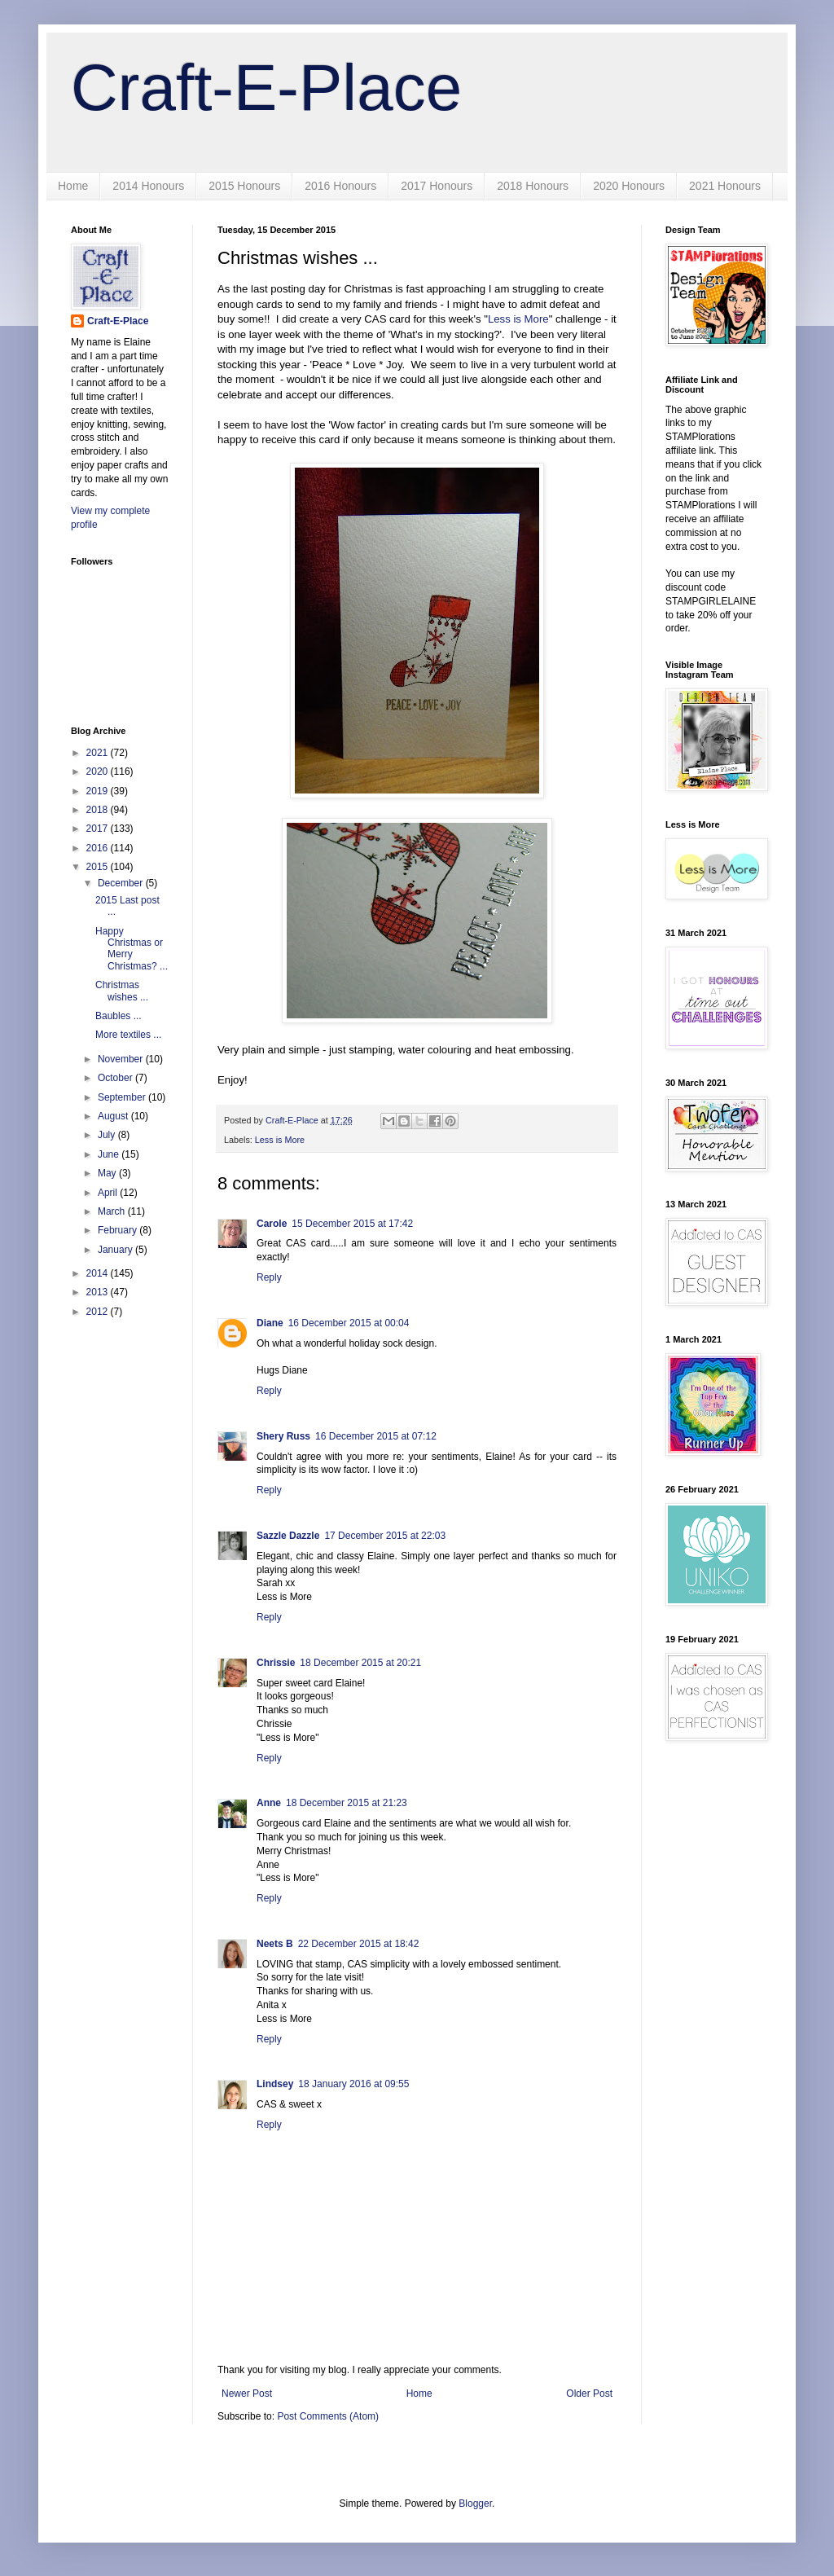 This screenshot has width=834, height=2576. What do you see at coordinates (114, 1116) in the screenshot?
I see `August` at bounding box center [114, 1116].